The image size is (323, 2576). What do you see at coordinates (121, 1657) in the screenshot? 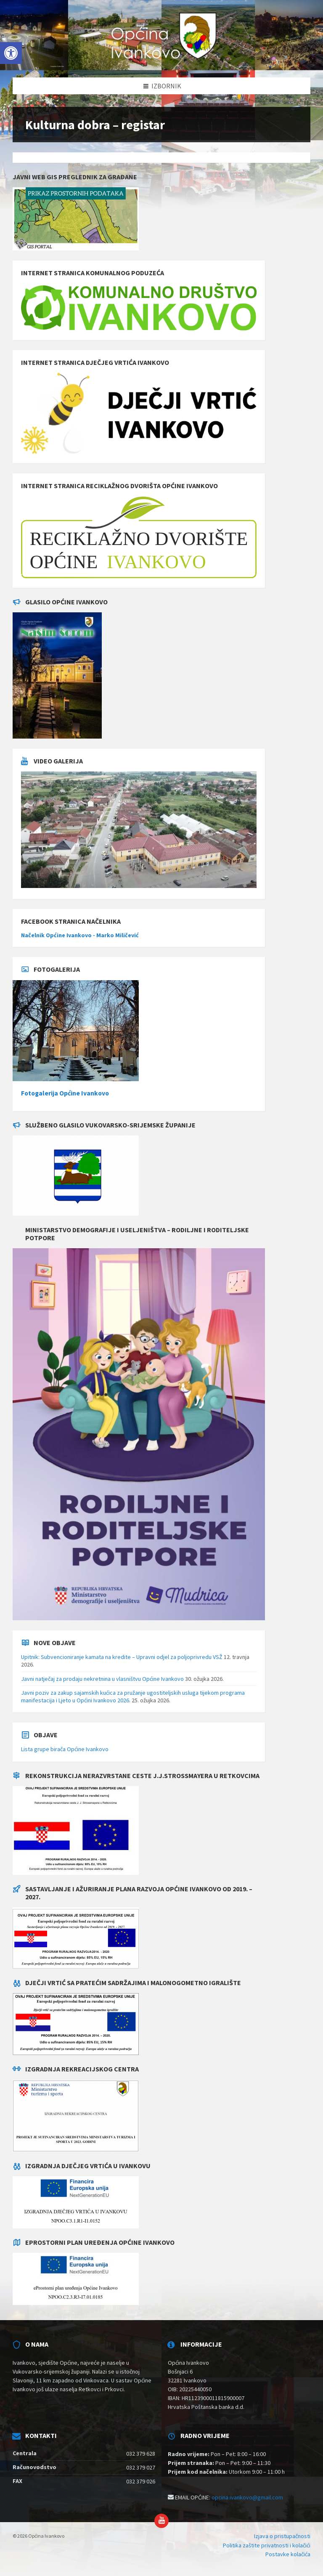
I see `Upitnik: Subvencioniranje kamata na kredite – Upravni odjel za poljoprivredu VSŽ` at bounding box center [121, 1657].